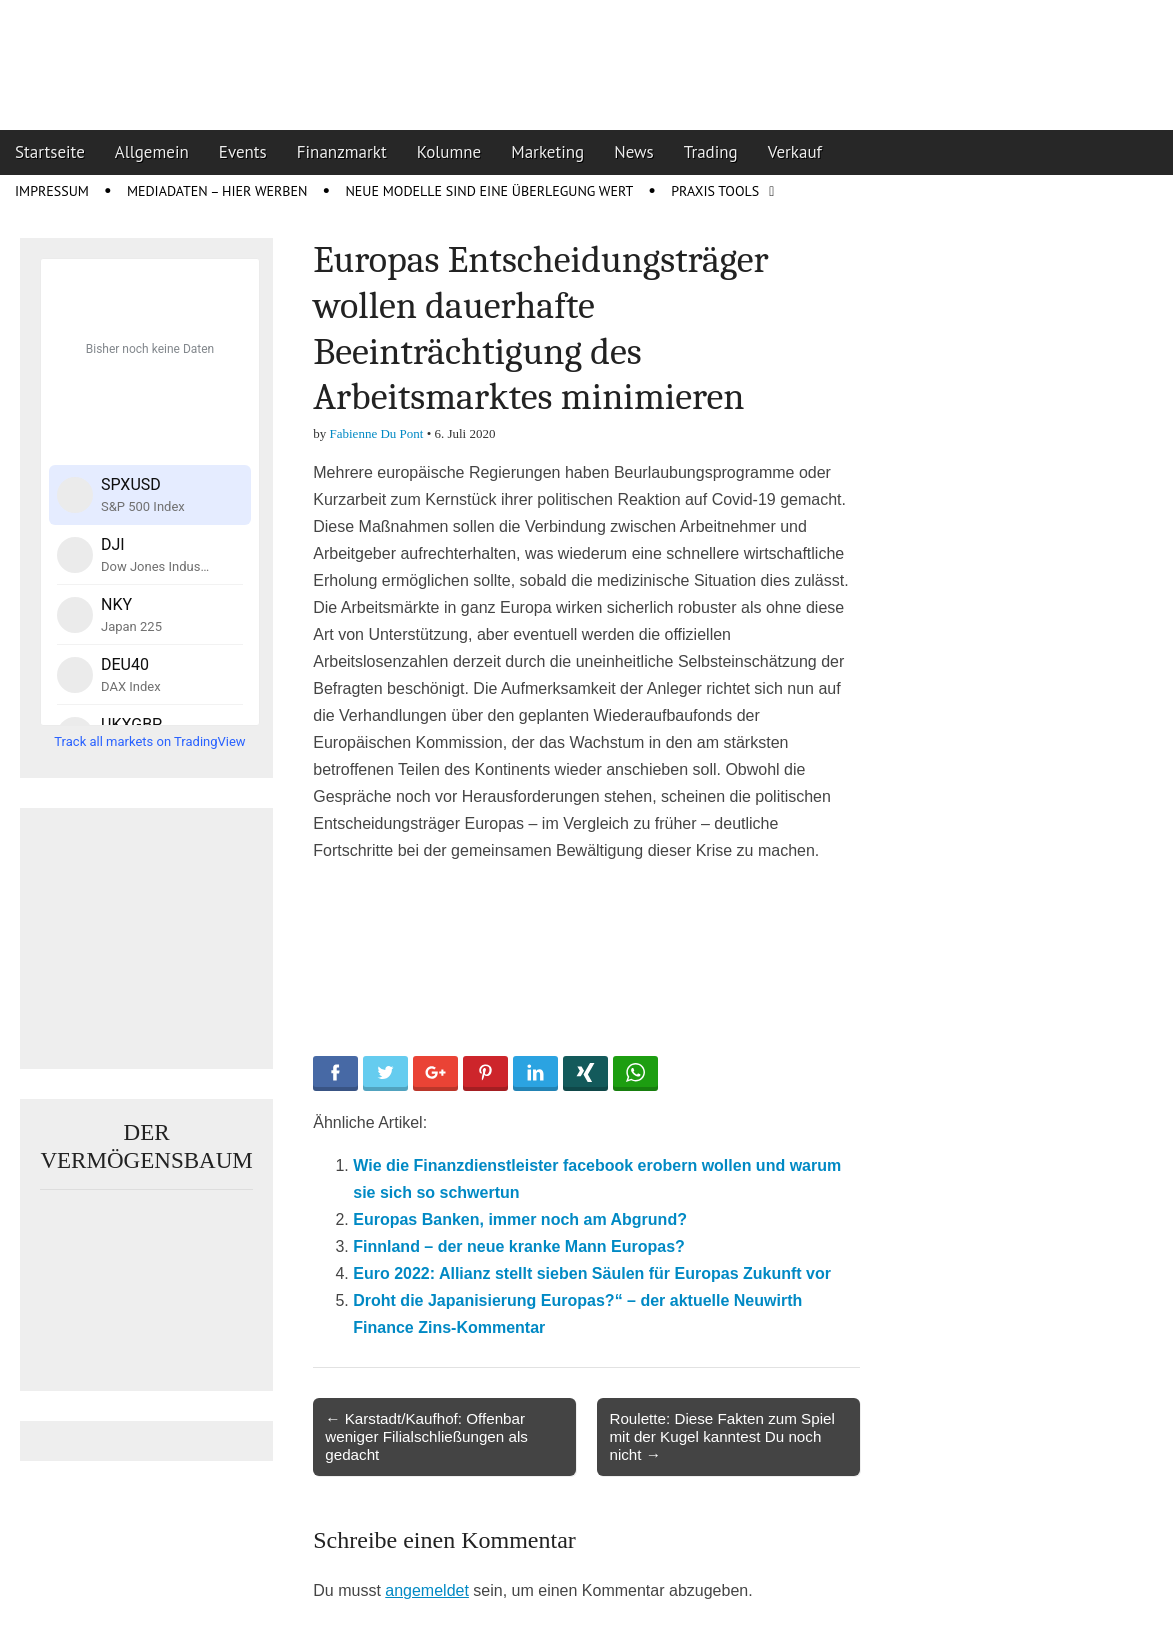 Image resolution: width=1173 pixels, height=1640 pixels. Describe the element at coordinates (721, 1436) in the screenshot. I see `Roulette: Diese Fakten zum Spiel mit der Kugel kanntest Du noch nicht →` at that location.